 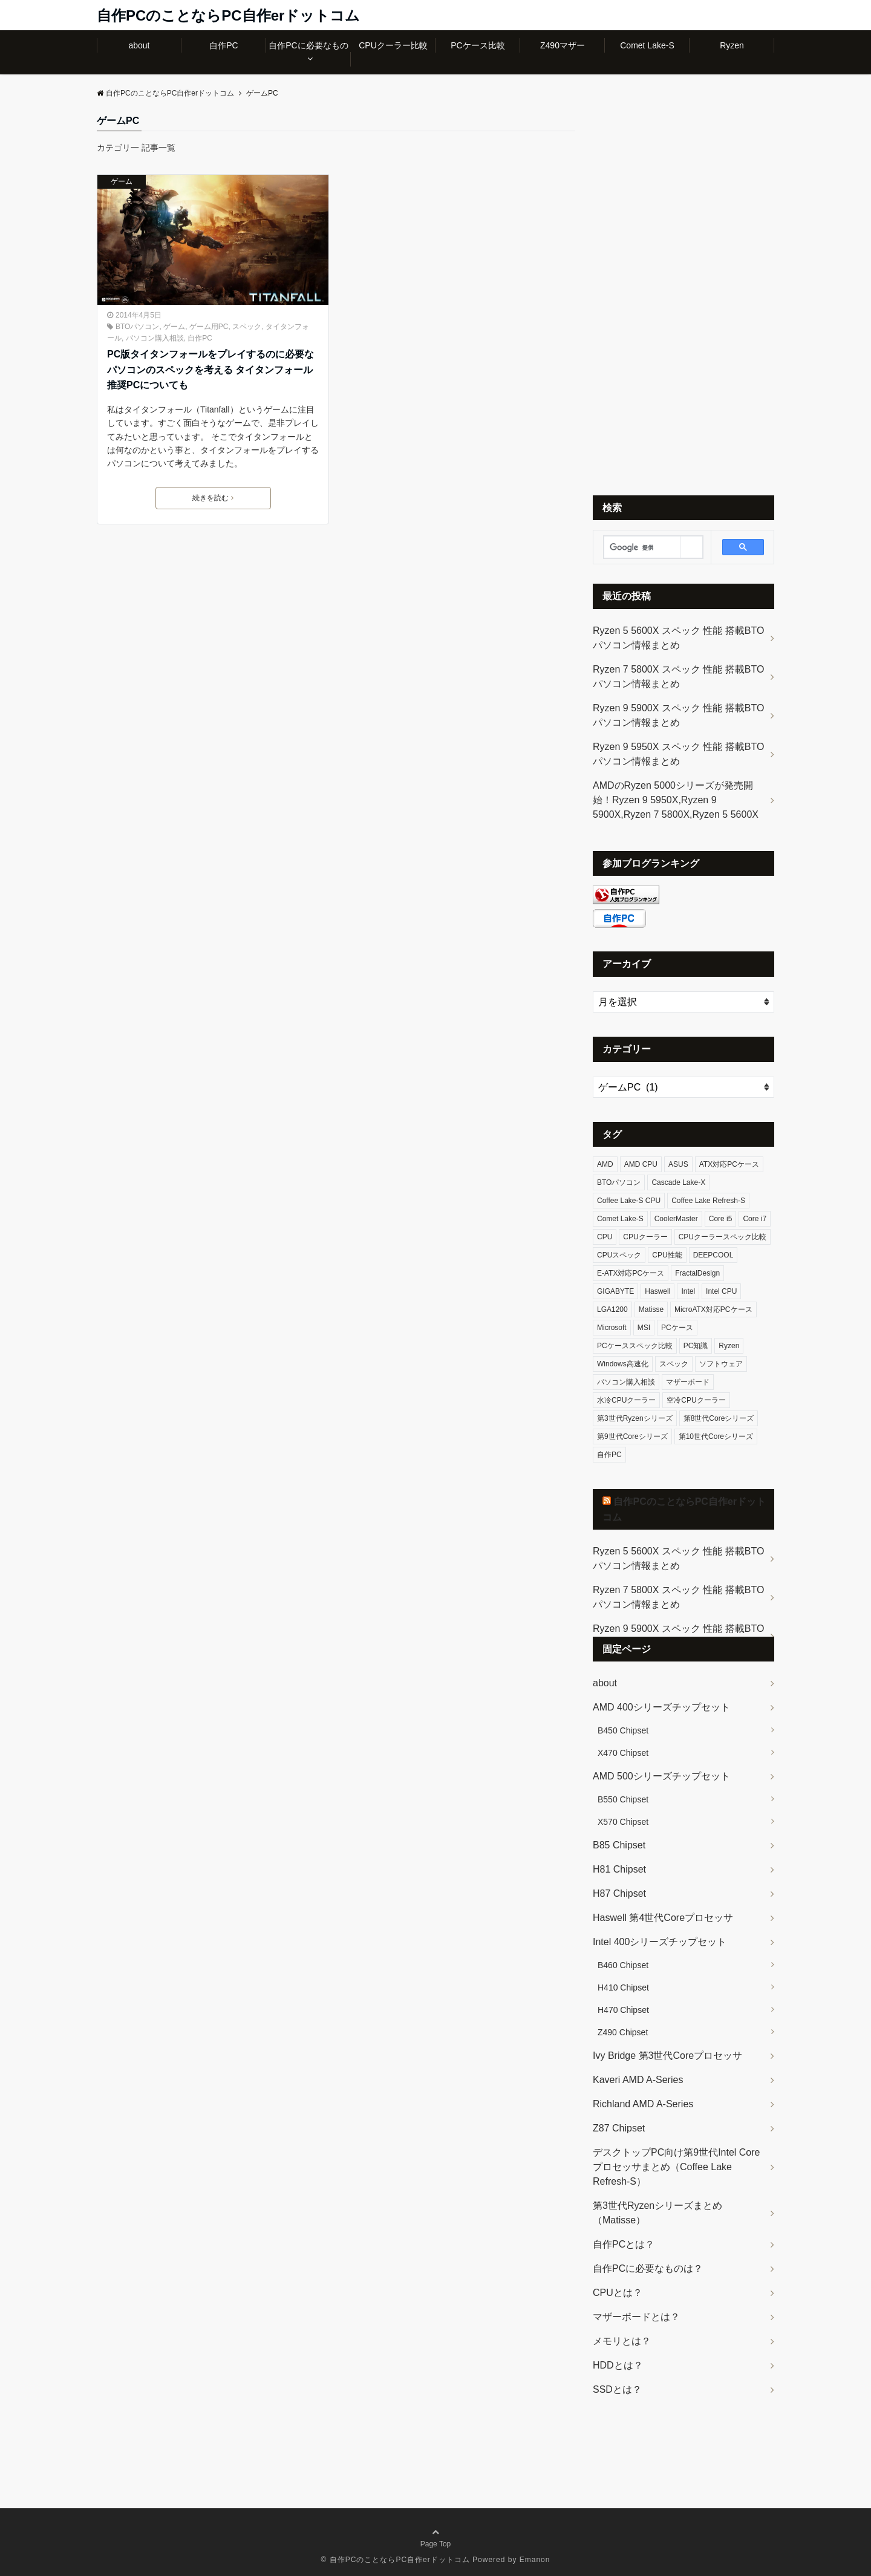 What do you see at coordinates (617, 2389) in the screenshot?
I see `SSDとは？` at bounding box center [617, 2389].